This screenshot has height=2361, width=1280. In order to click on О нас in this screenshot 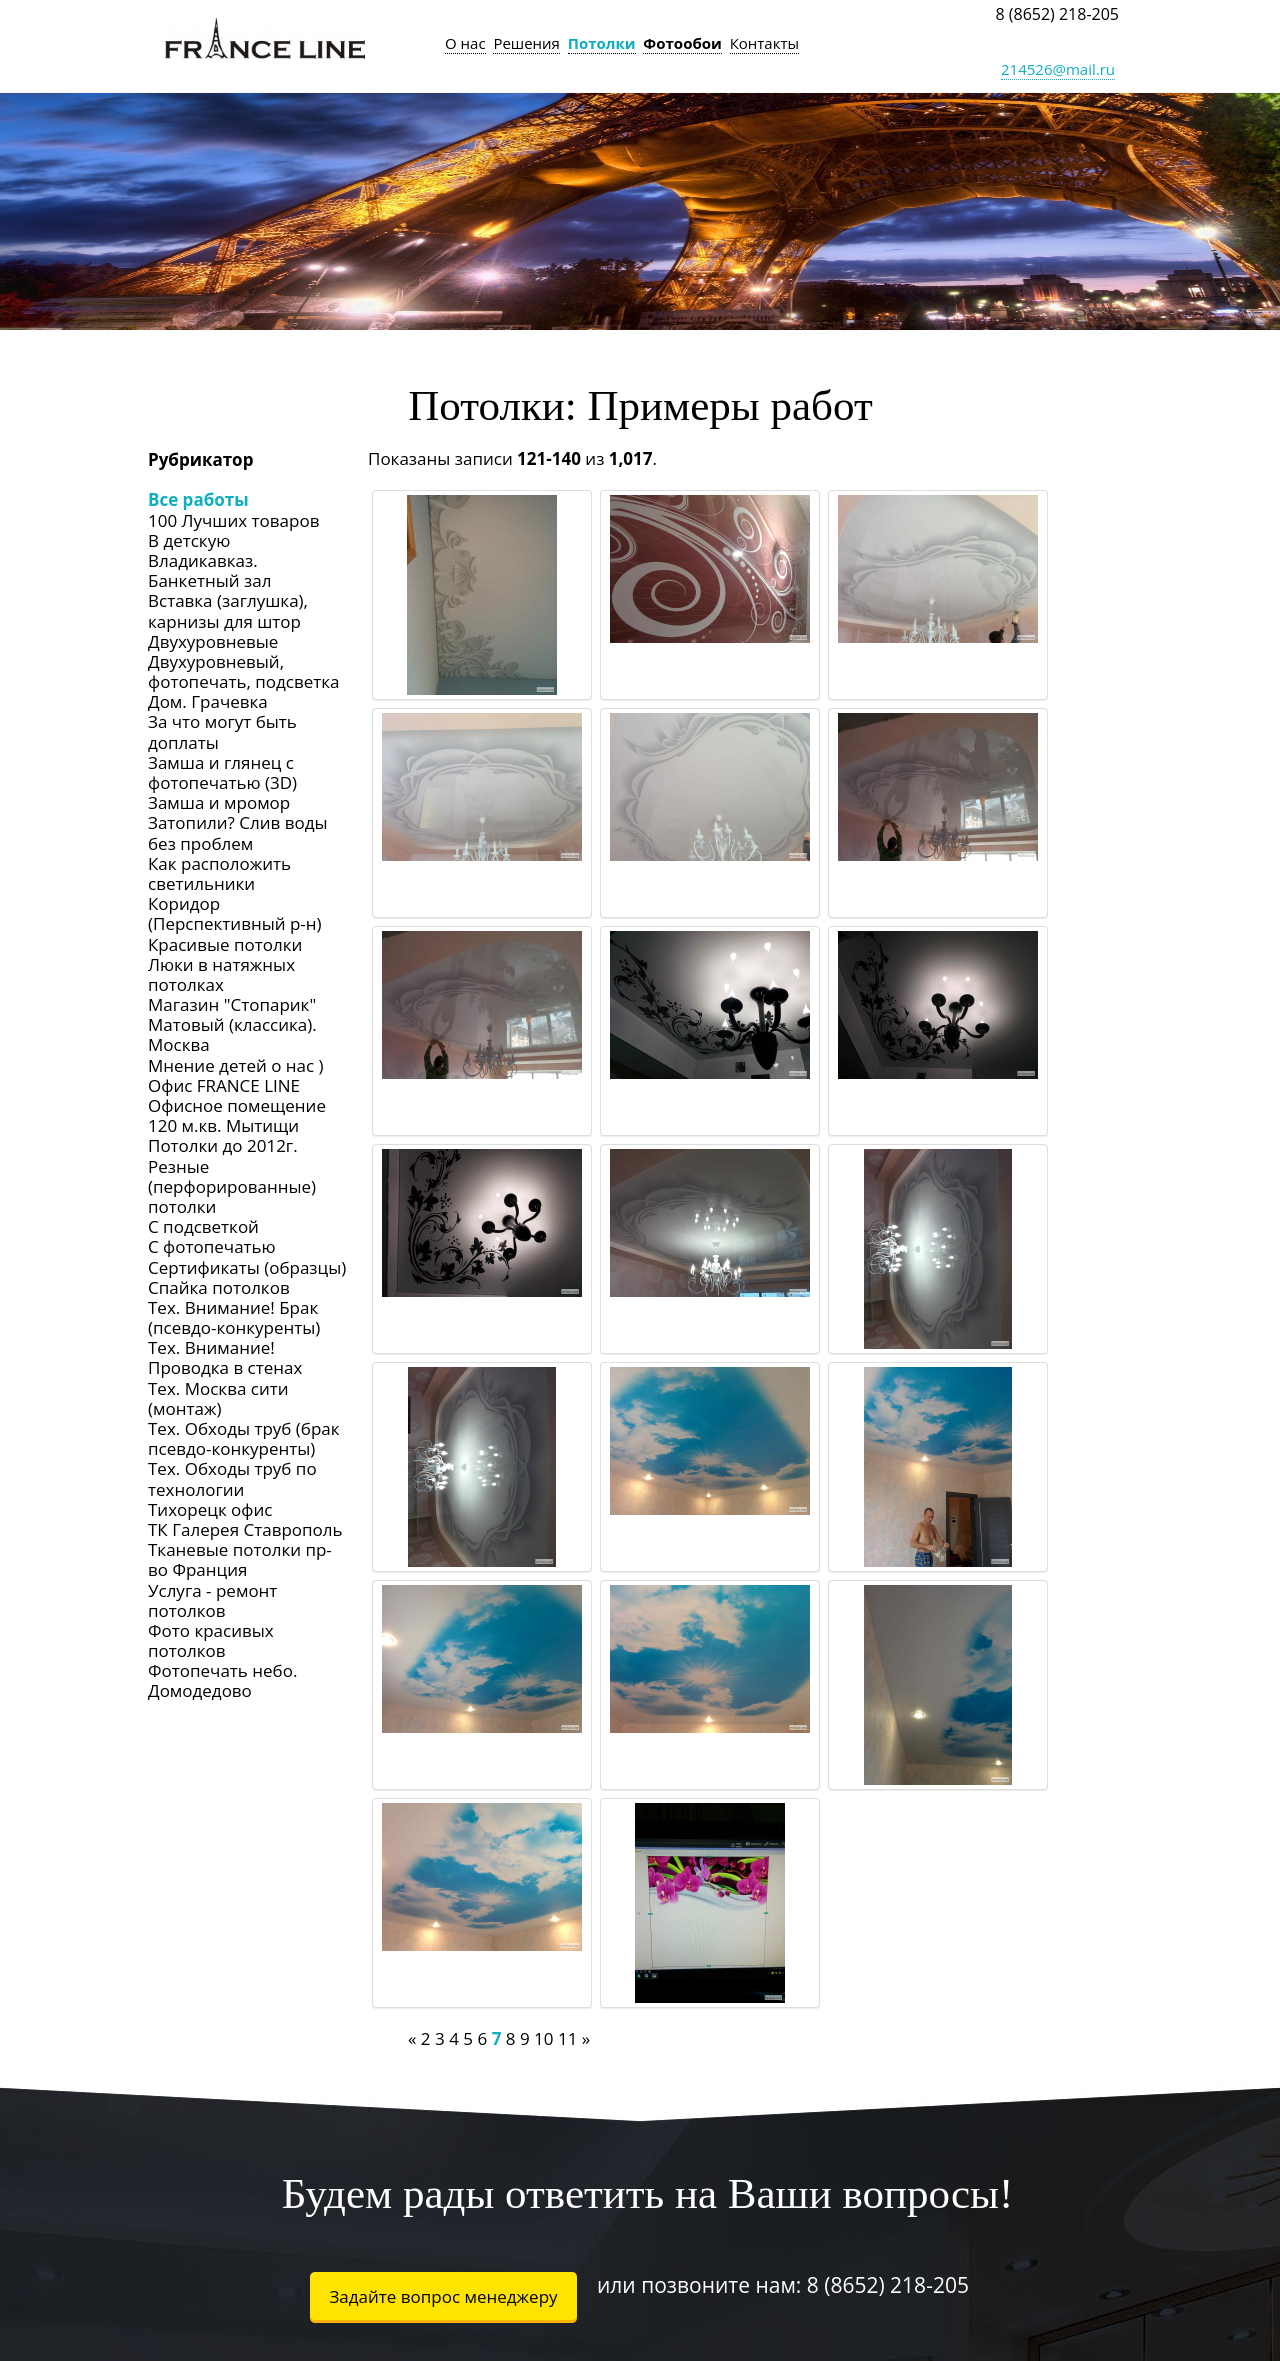, I will do `click(465, 43)`.